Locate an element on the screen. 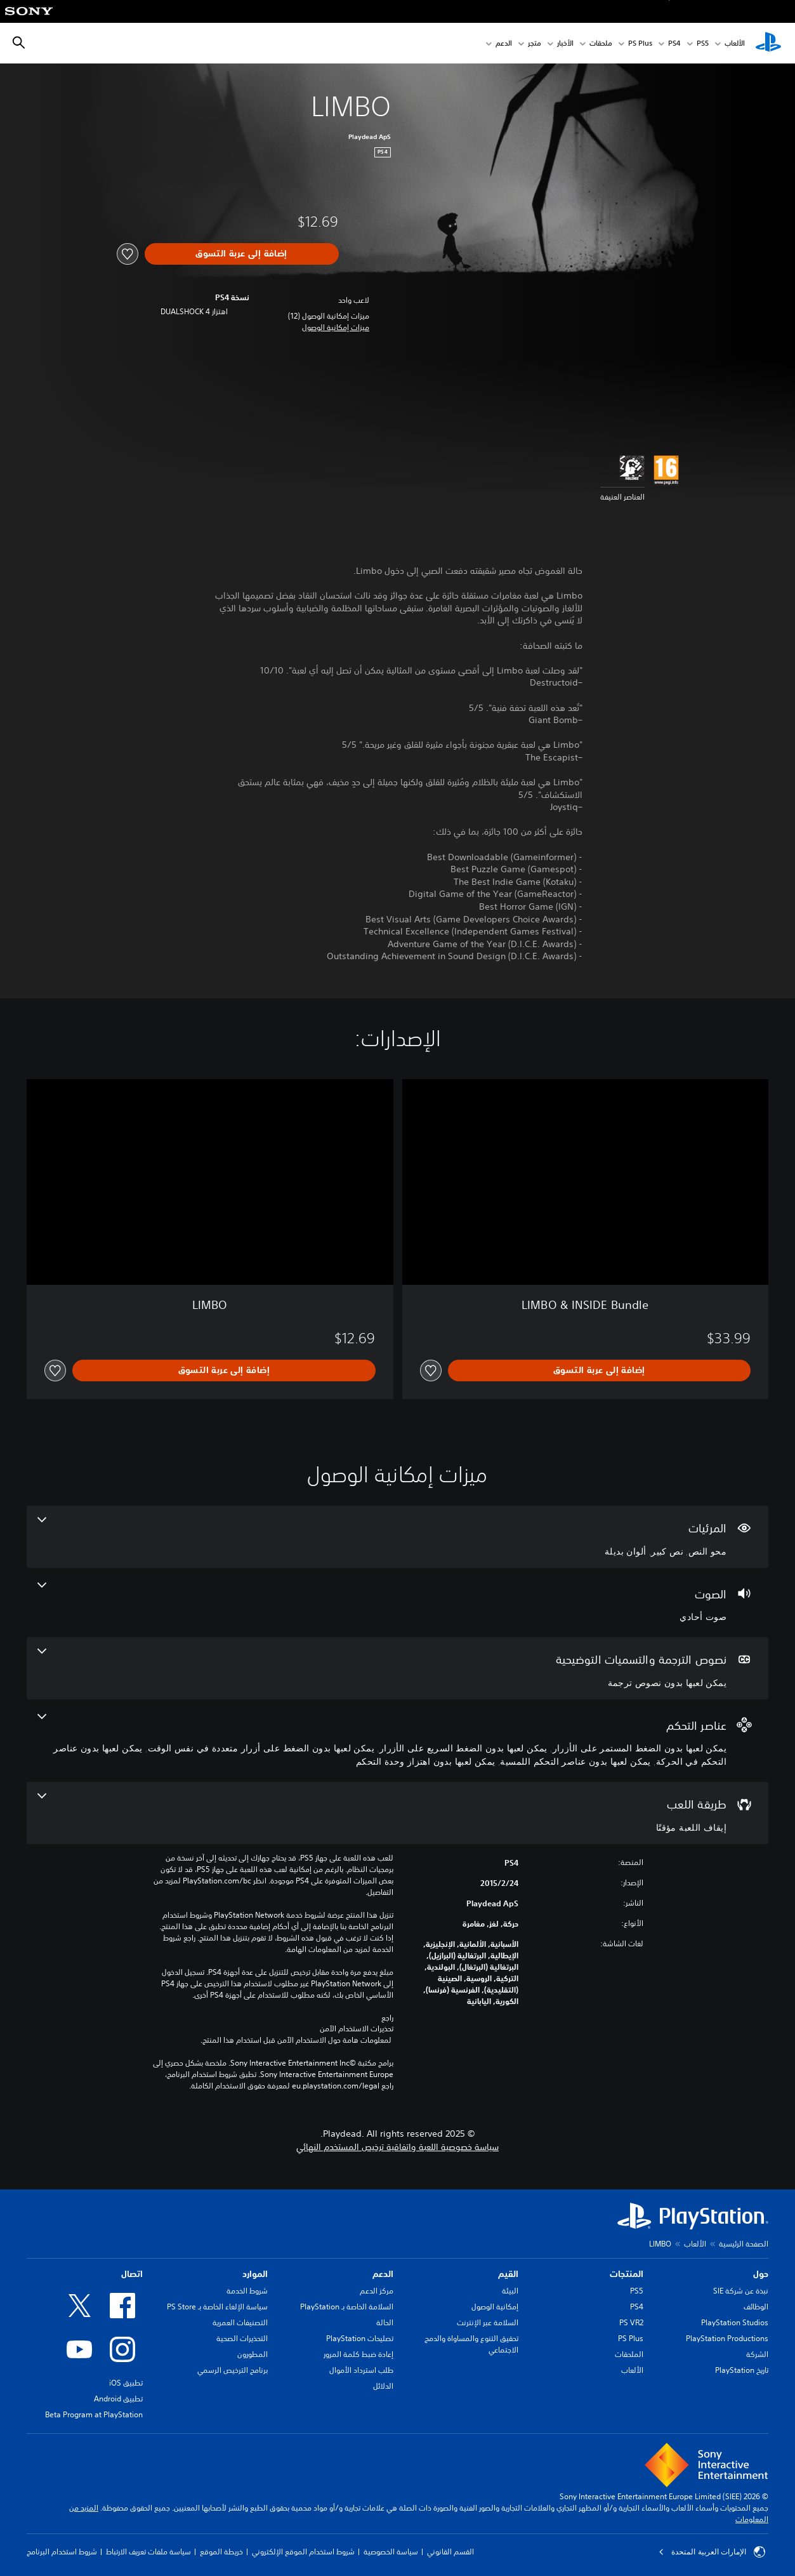 The image size is (795, 2576). الحالة is located at coordinates (384, 2322).